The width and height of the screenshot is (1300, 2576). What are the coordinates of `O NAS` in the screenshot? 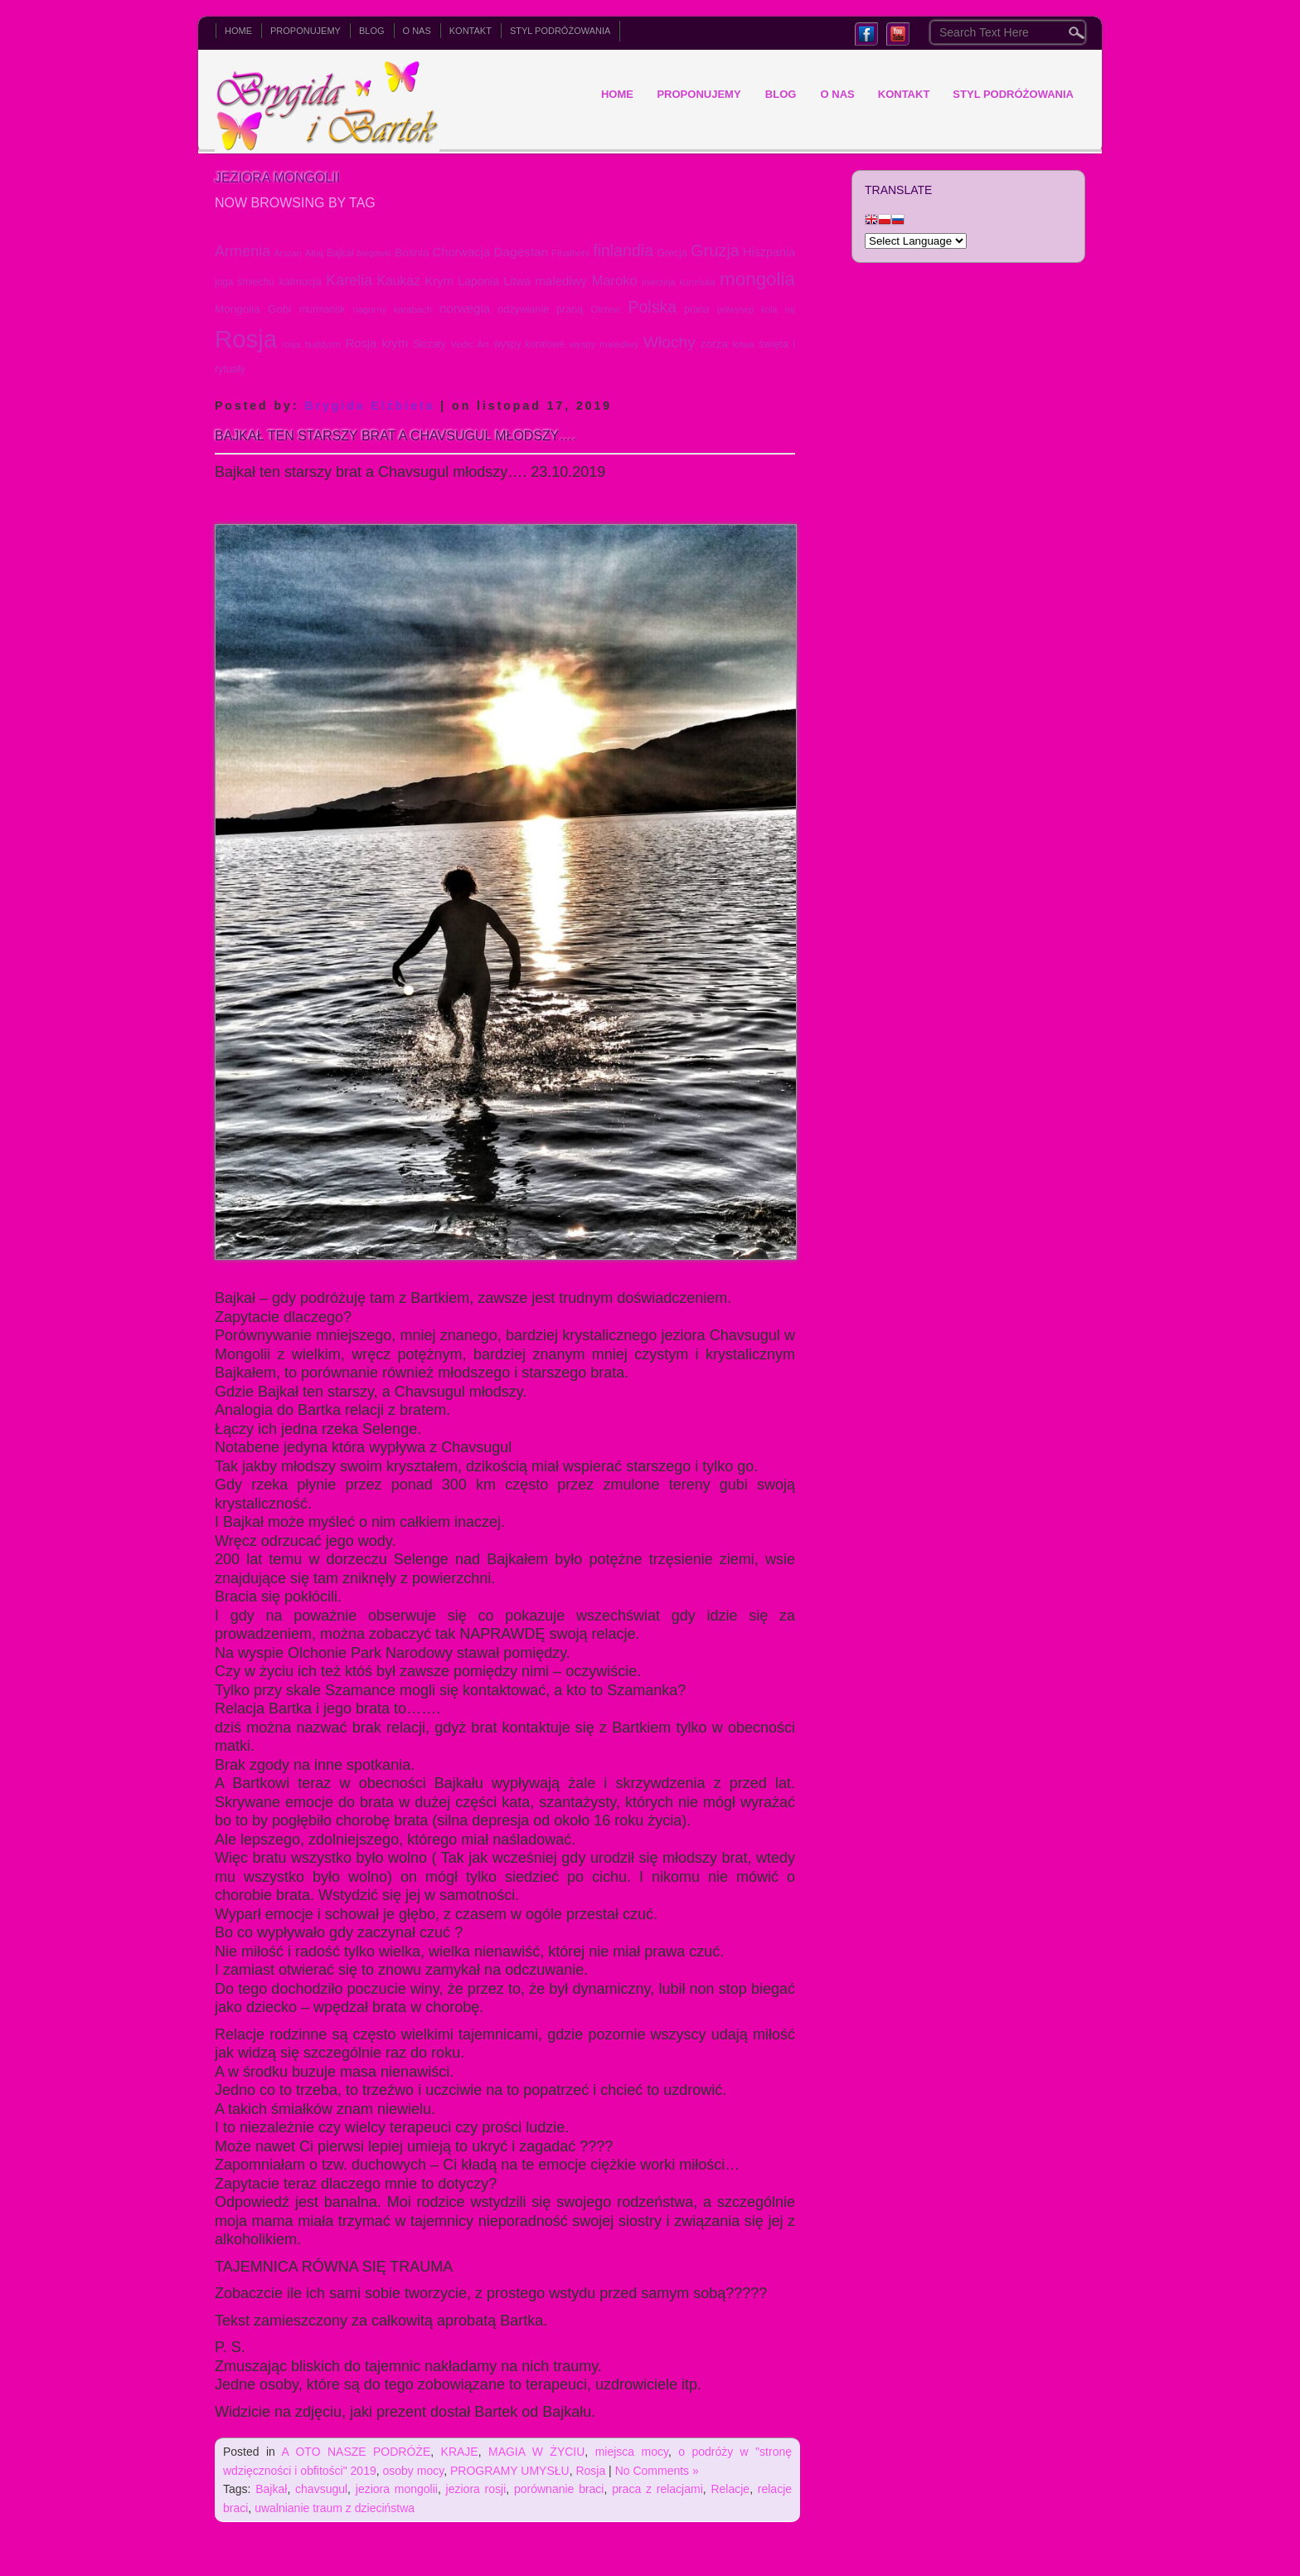 It's located at (417, 31).